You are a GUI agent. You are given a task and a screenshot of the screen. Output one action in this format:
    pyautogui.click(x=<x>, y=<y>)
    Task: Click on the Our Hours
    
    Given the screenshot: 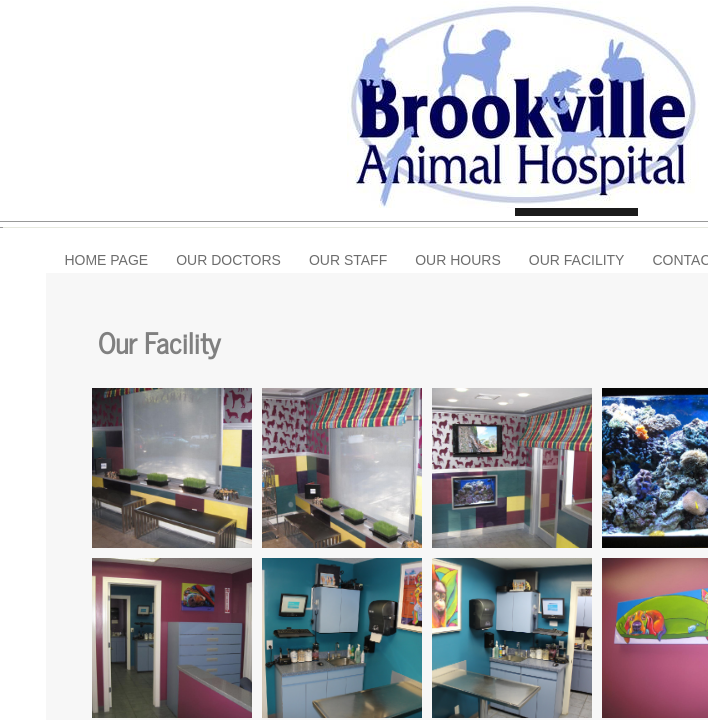 What is the action you would take?
    pyautogui.click(x=458, y=260)
    